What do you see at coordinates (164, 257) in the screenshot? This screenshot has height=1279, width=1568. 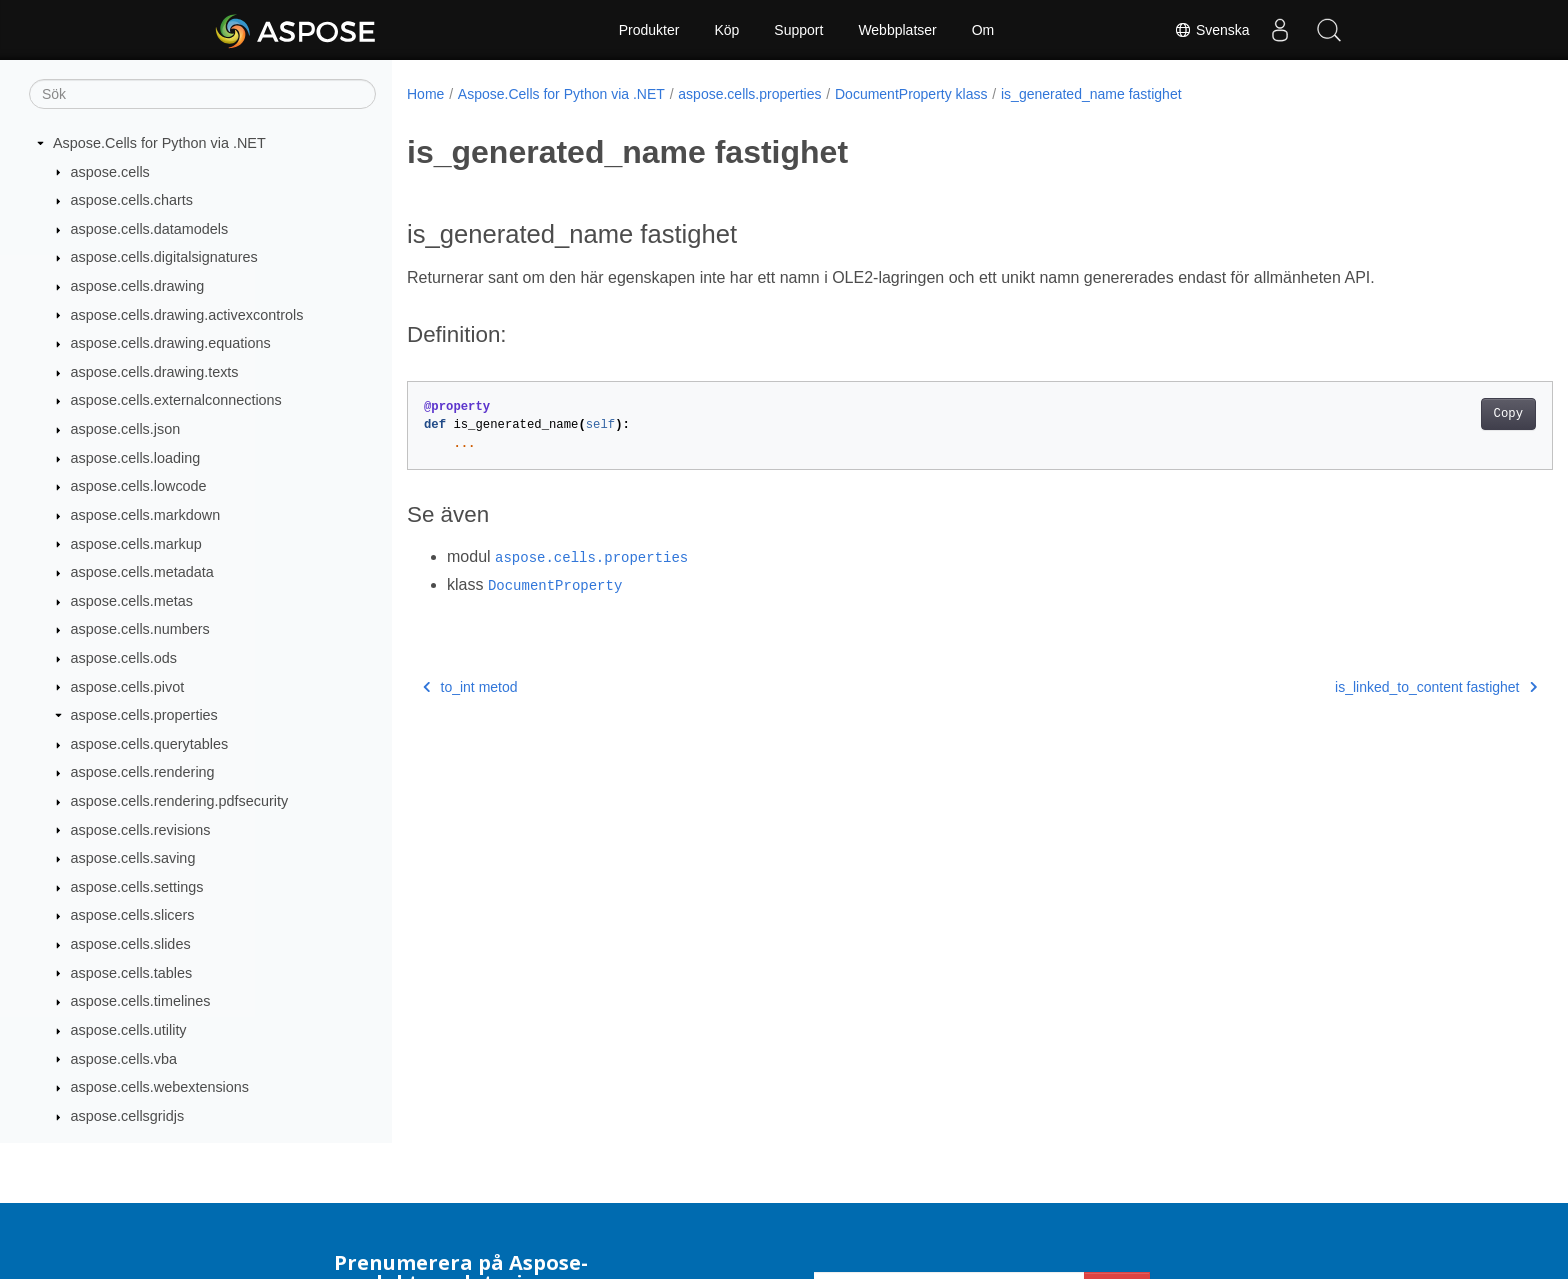 I see `aspose.cells.digitalsignatures` at bounding box center [164, 257].